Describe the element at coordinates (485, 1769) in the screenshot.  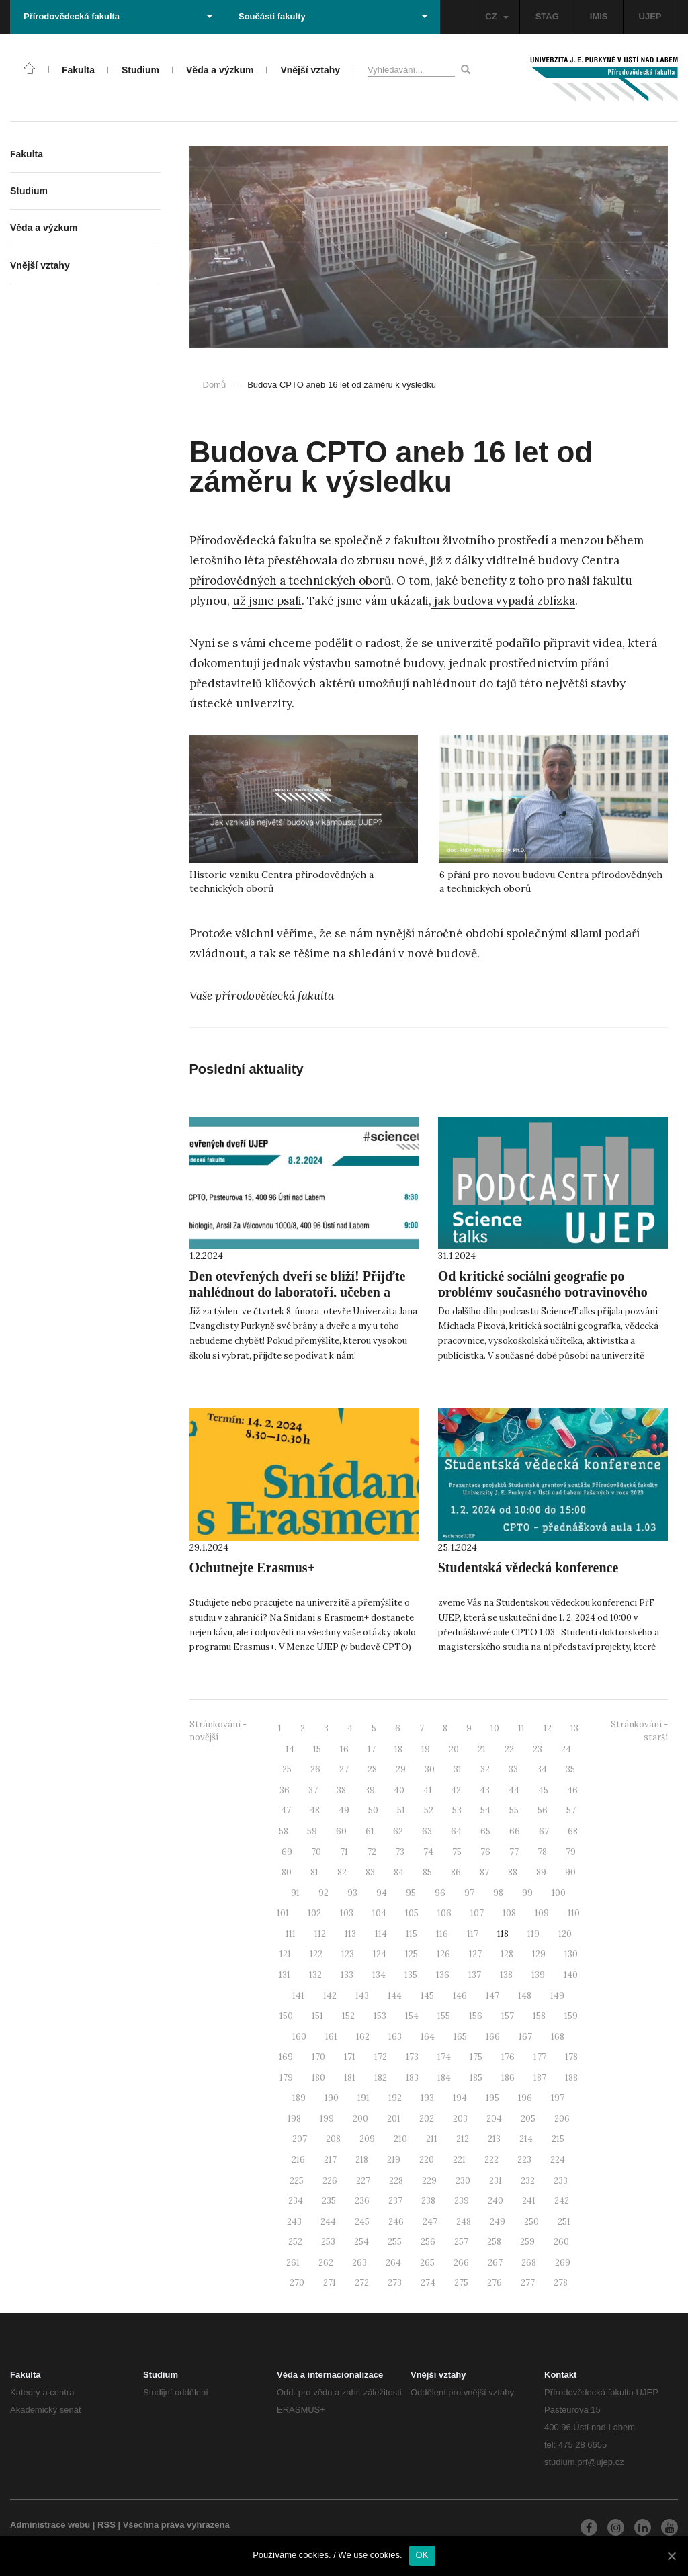
I see `32` at that location.